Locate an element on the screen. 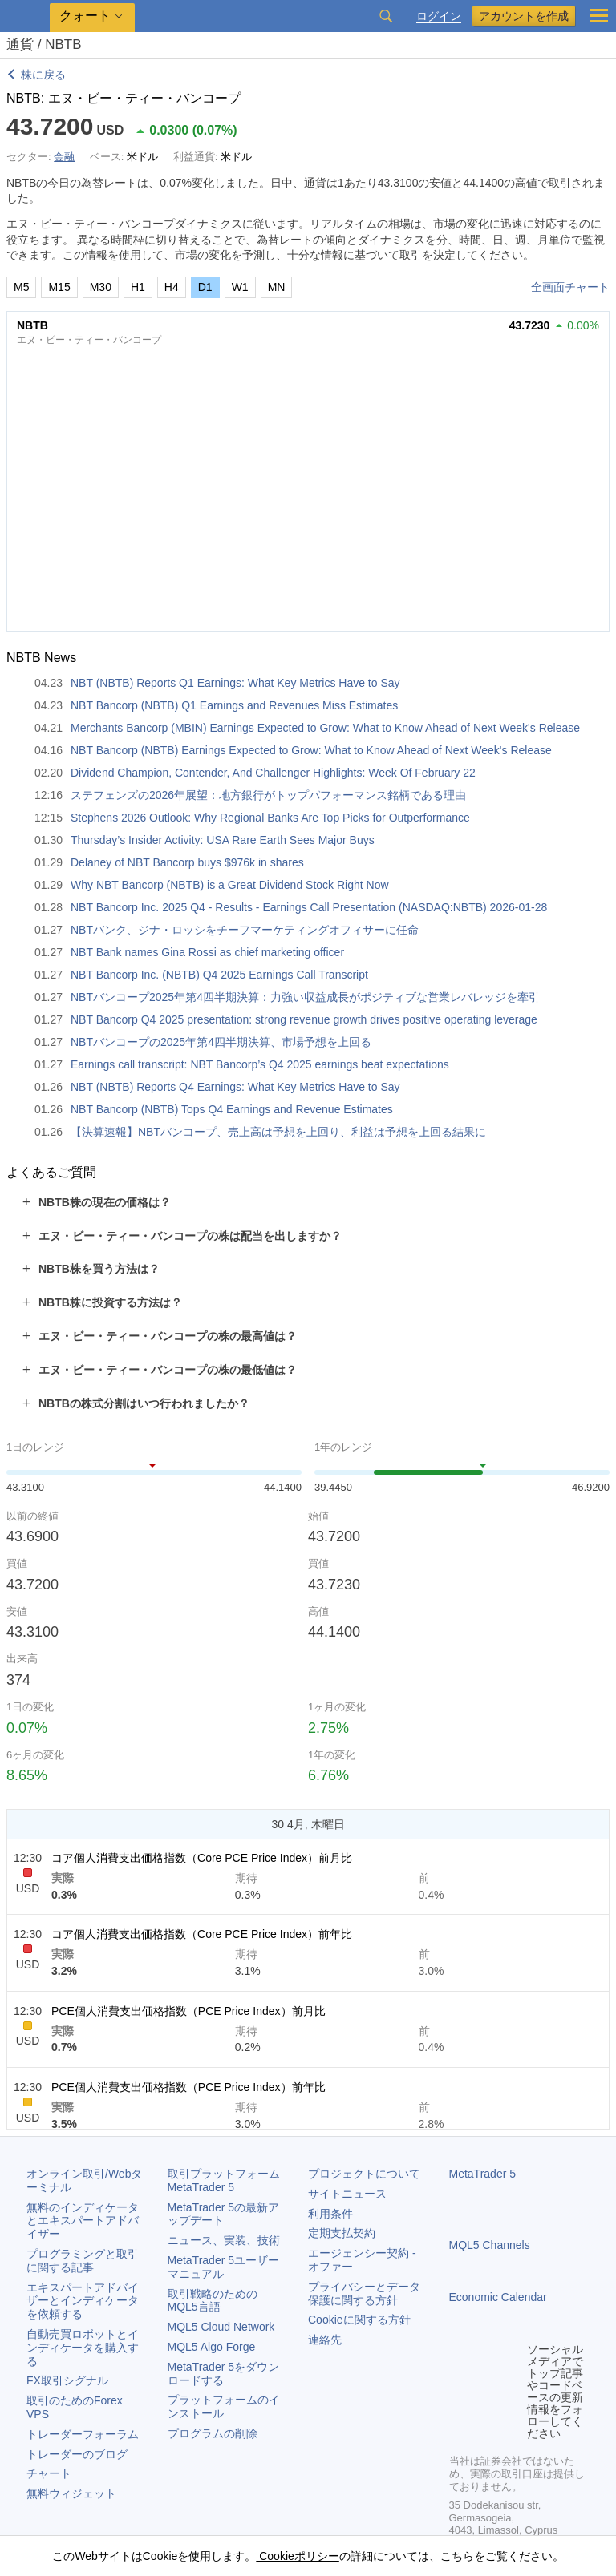 The image size is (616, 2576). NBT Bancorp (NBTB) Tops Q4 Earnings and Revenue Estimates is located at coordinates (232, 1109).